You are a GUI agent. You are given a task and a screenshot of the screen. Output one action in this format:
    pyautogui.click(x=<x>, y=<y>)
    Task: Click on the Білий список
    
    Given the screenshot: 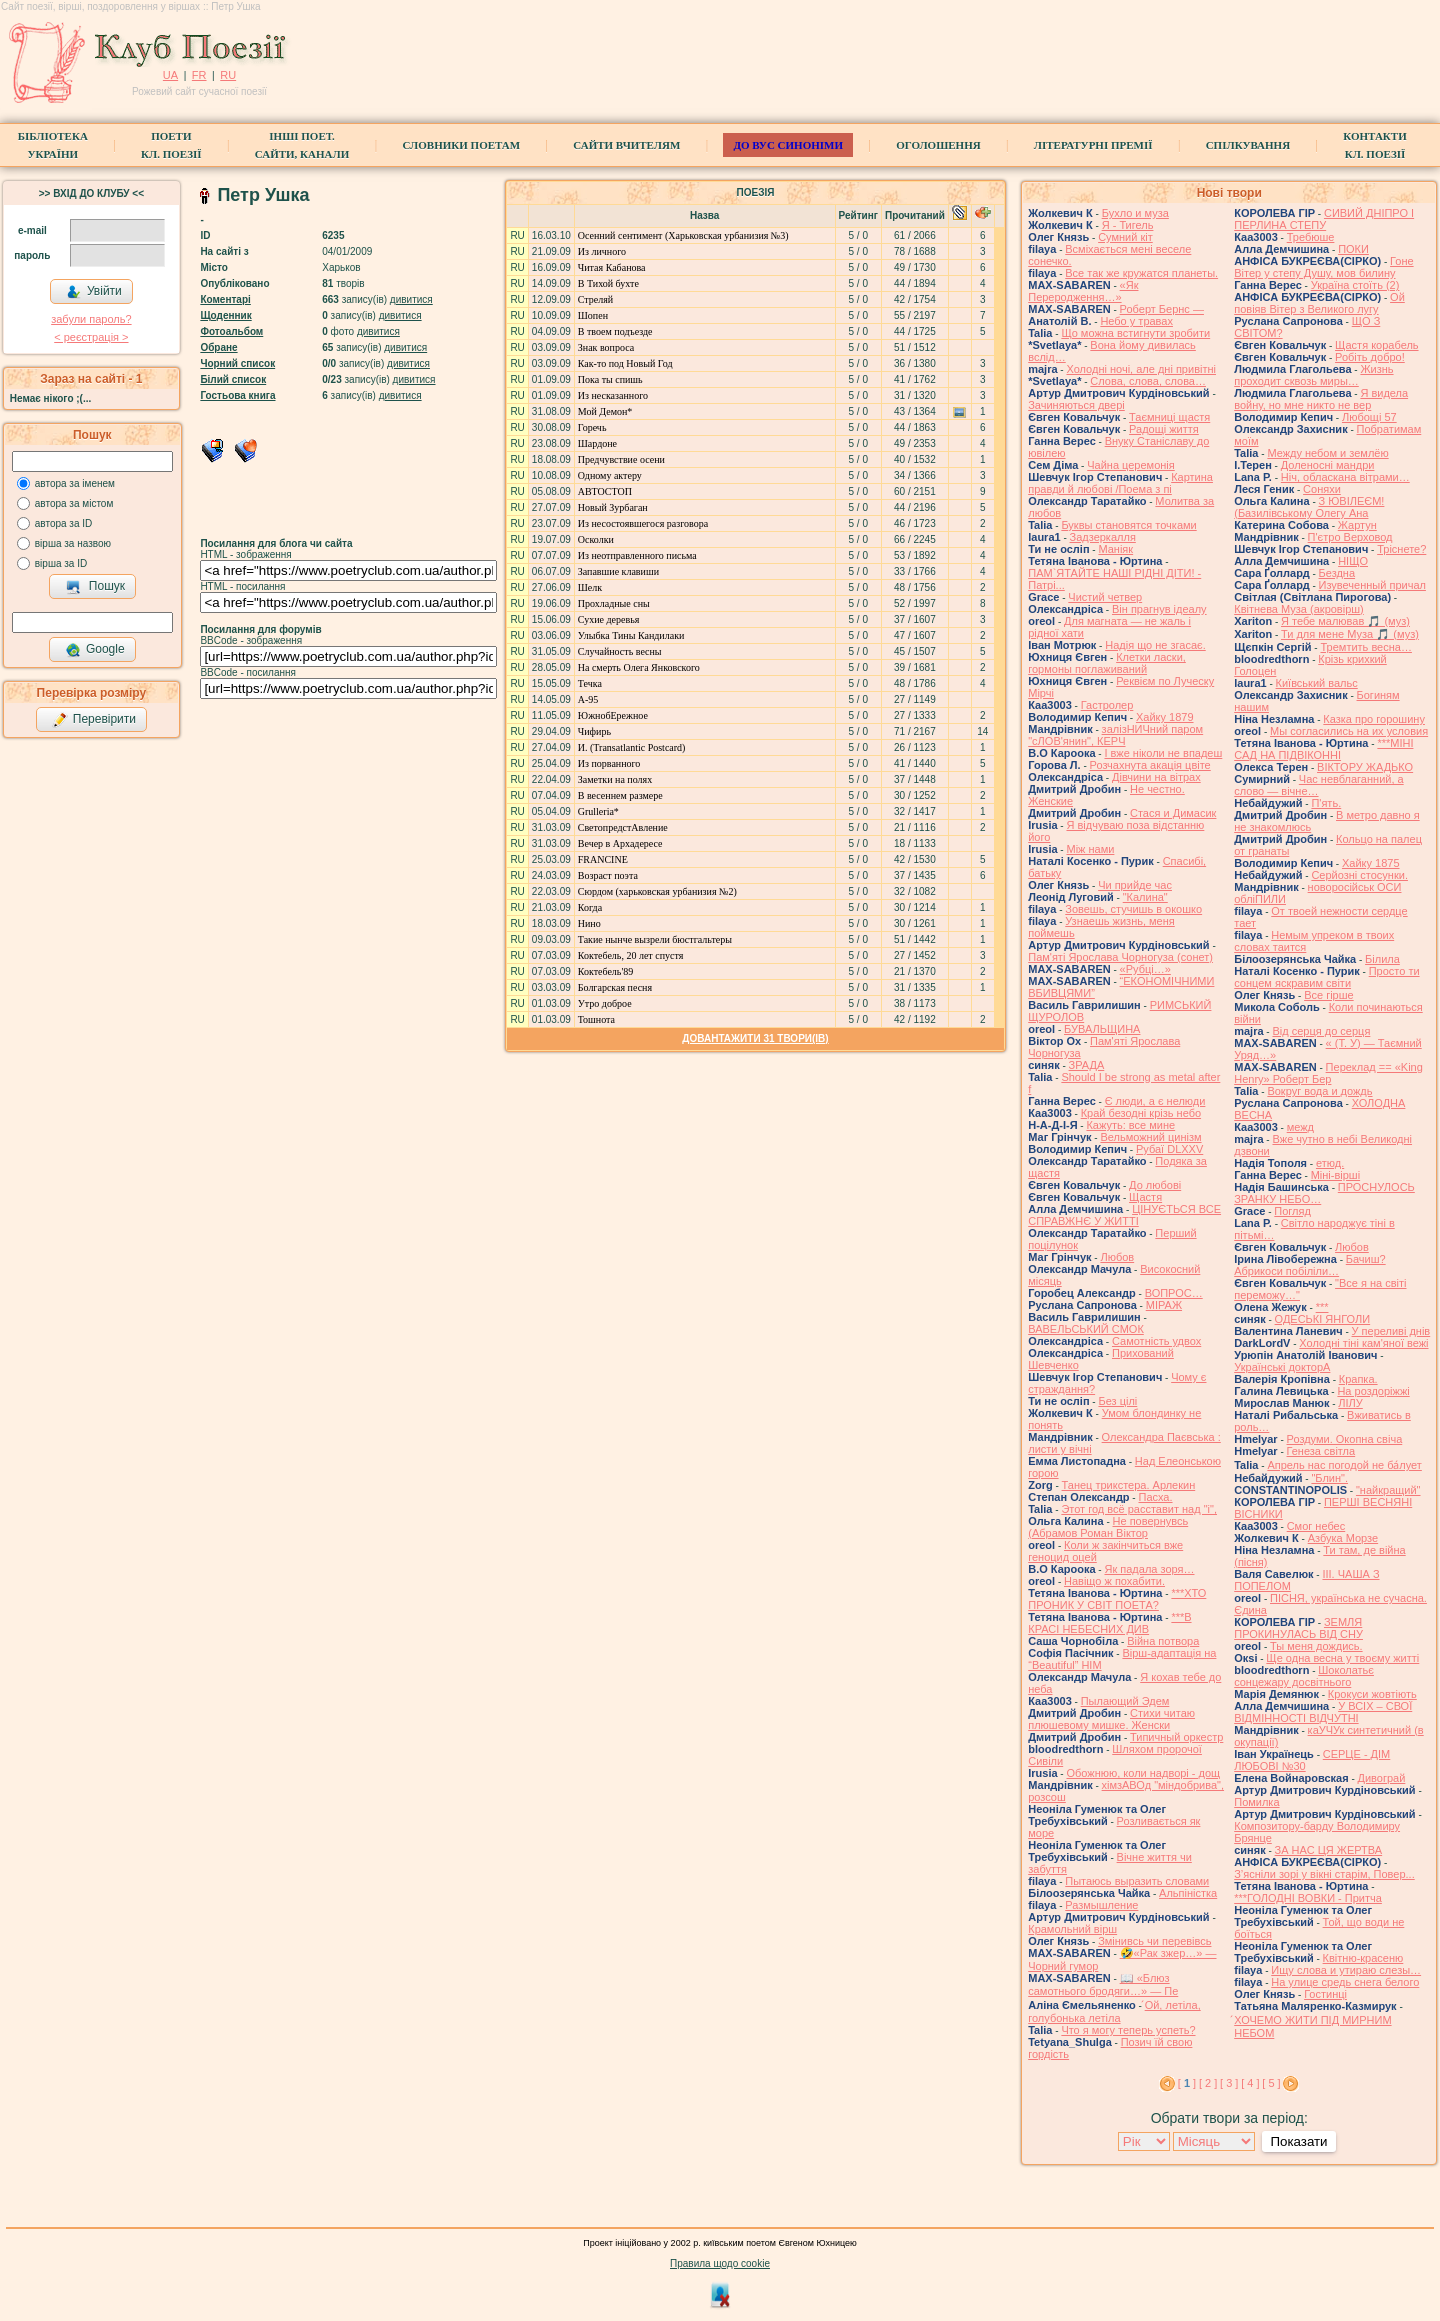 What is the action you would take?
    pyautogui.click(x=233, y=379)
    